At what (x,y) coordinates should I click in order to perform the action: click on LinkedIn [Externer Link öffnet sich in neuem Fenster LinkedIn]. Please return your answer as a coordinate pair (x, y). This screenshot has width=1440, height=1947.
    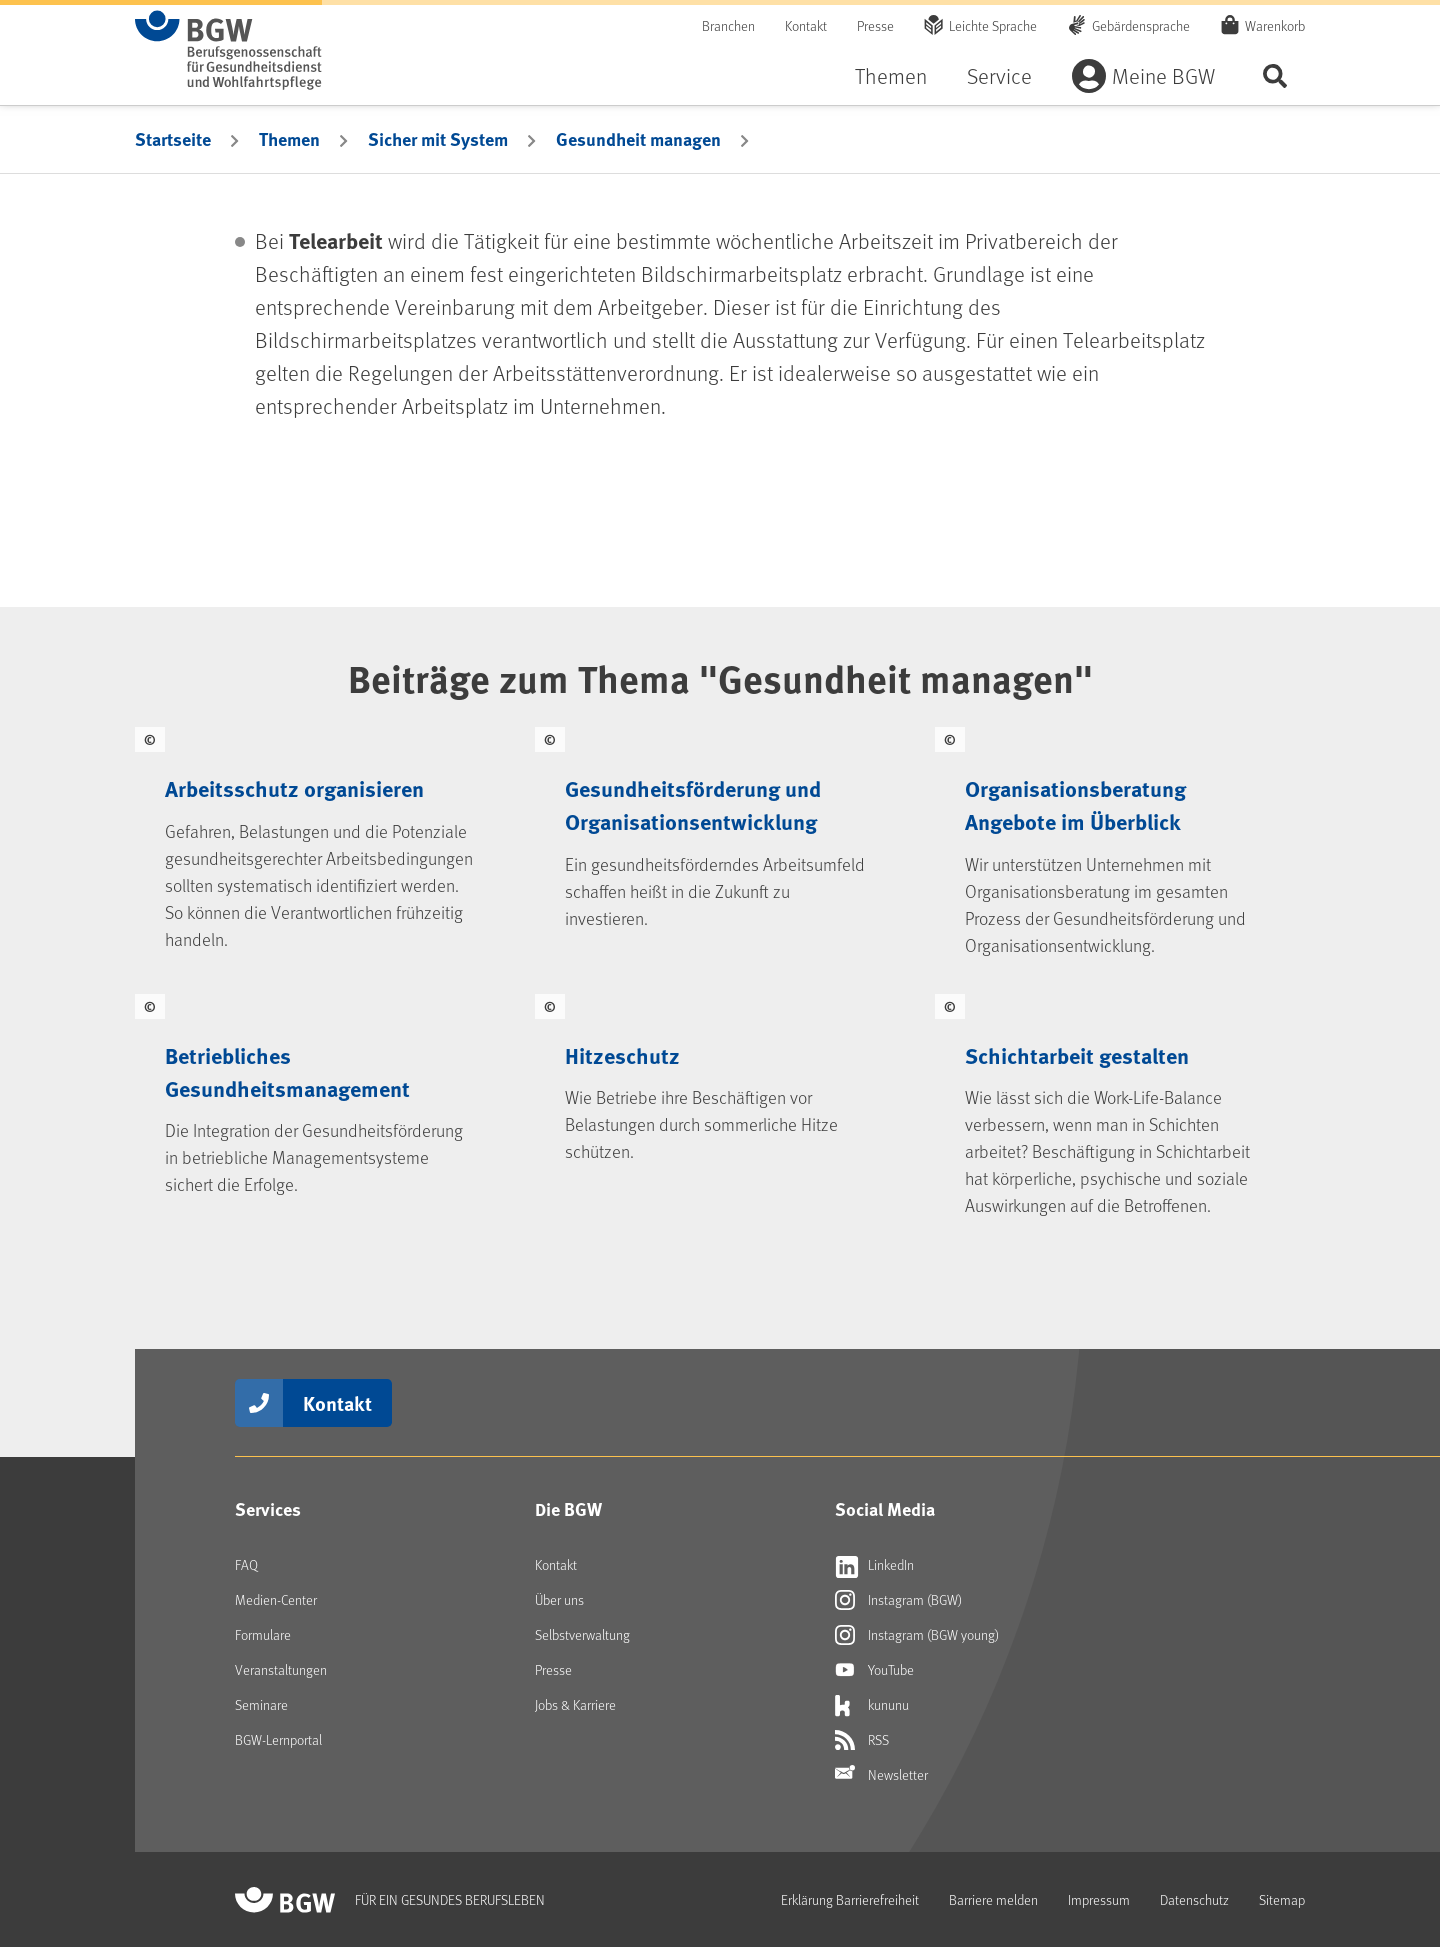
    Looking at the image, I should click on (874, 1565).